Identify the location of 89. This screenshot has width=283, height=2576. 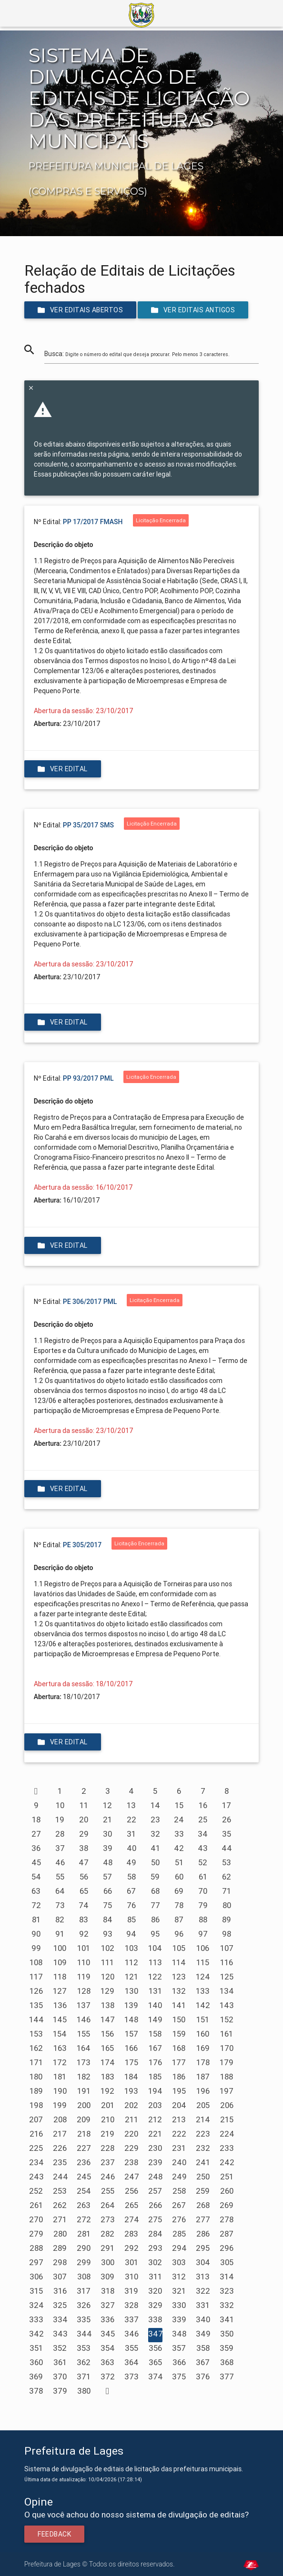
(226, 1919).